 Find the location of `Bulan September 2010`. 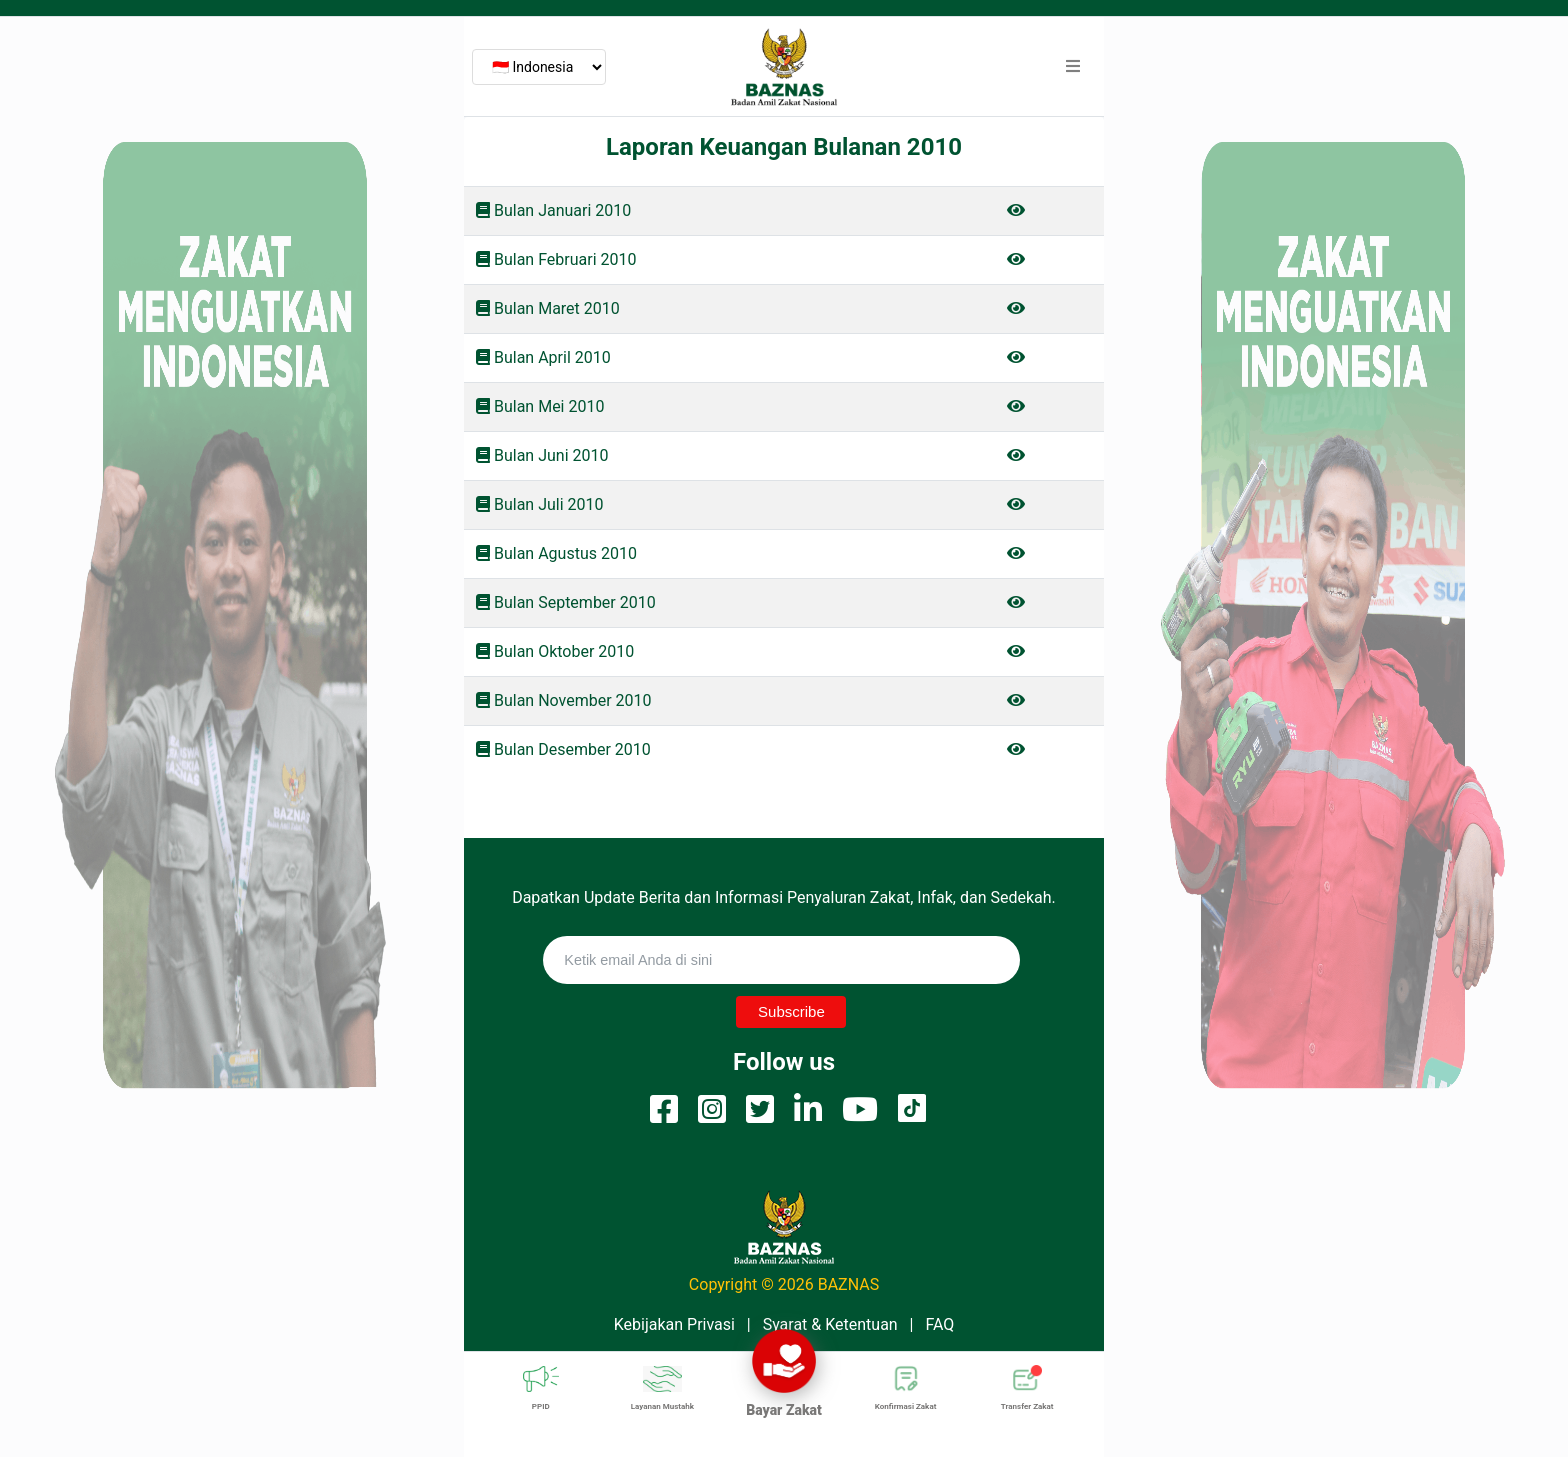

Bulan September 2010 is located at coordinates (566, 602).